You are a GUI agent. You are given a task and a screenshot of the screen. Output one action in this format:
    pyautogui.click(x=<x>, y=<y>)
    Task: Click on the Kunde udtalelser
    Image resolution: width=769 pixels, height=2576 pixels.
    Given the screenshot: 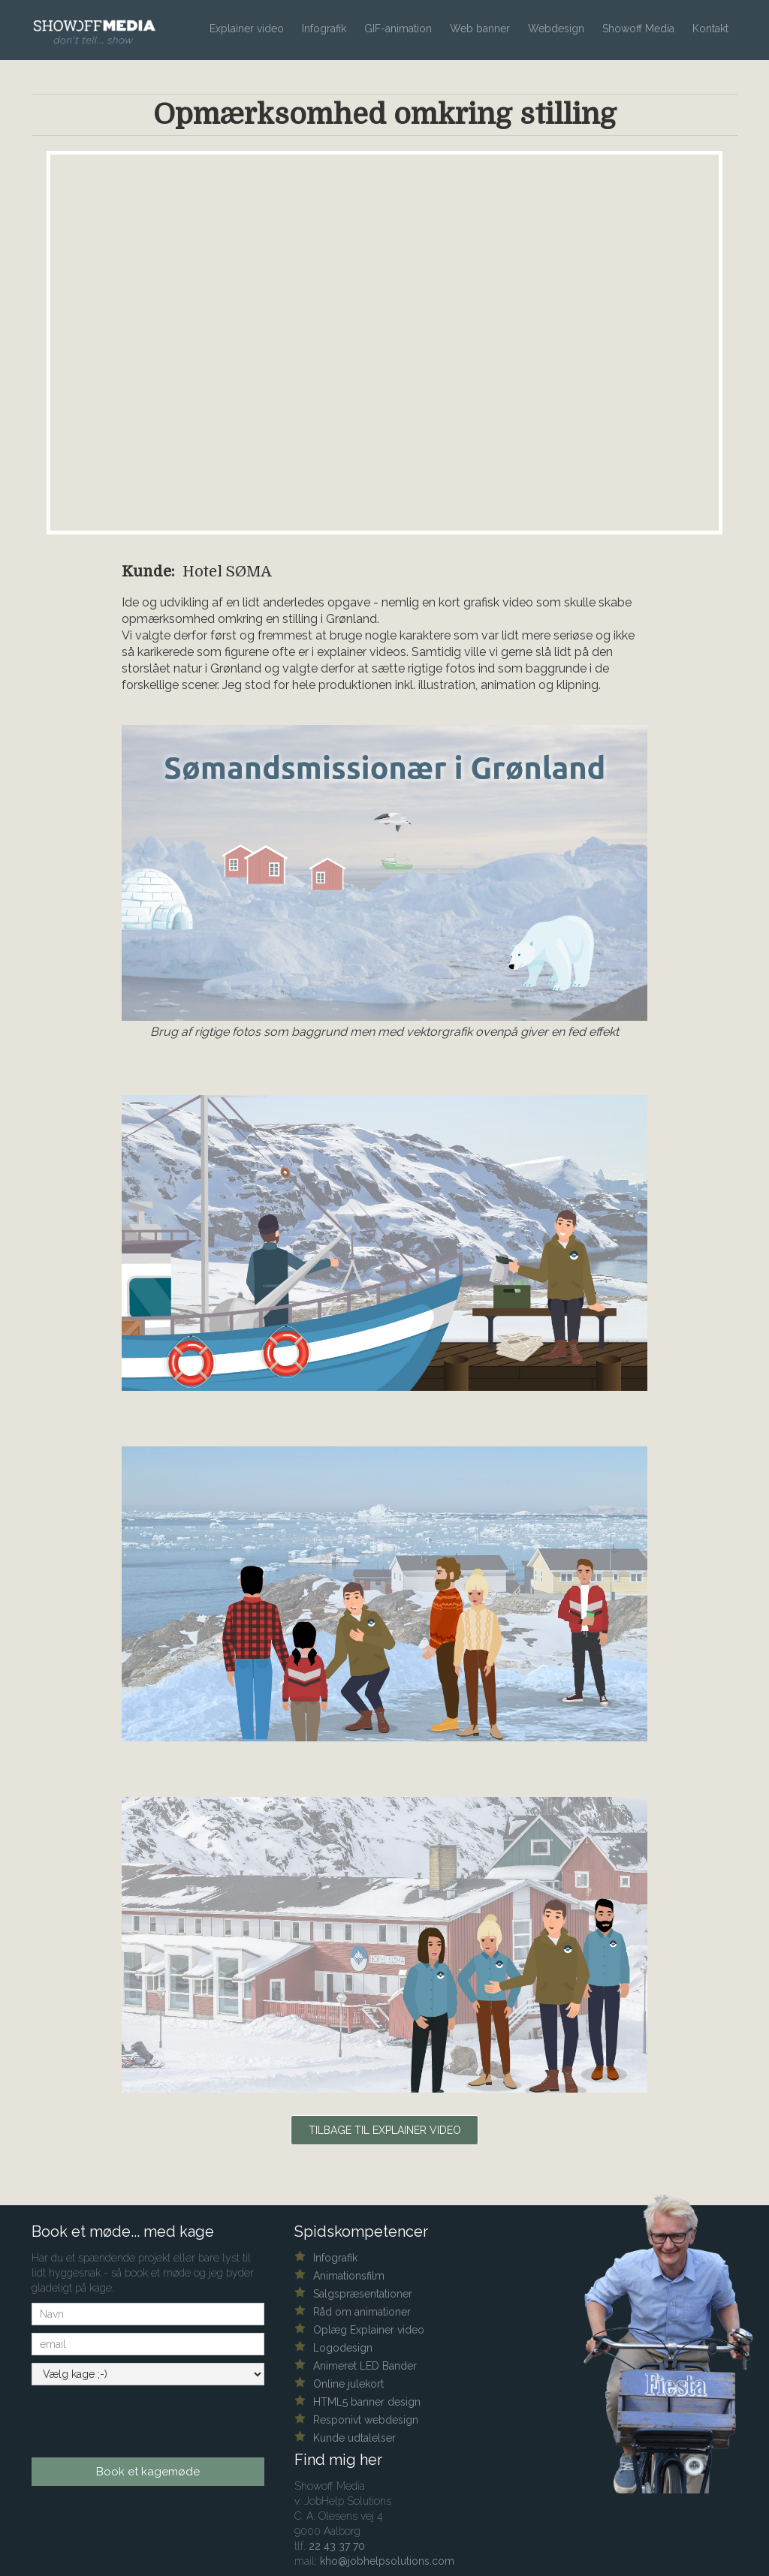 What is the action you would take?
    pyautogui.click(x=354, y=2438)
    